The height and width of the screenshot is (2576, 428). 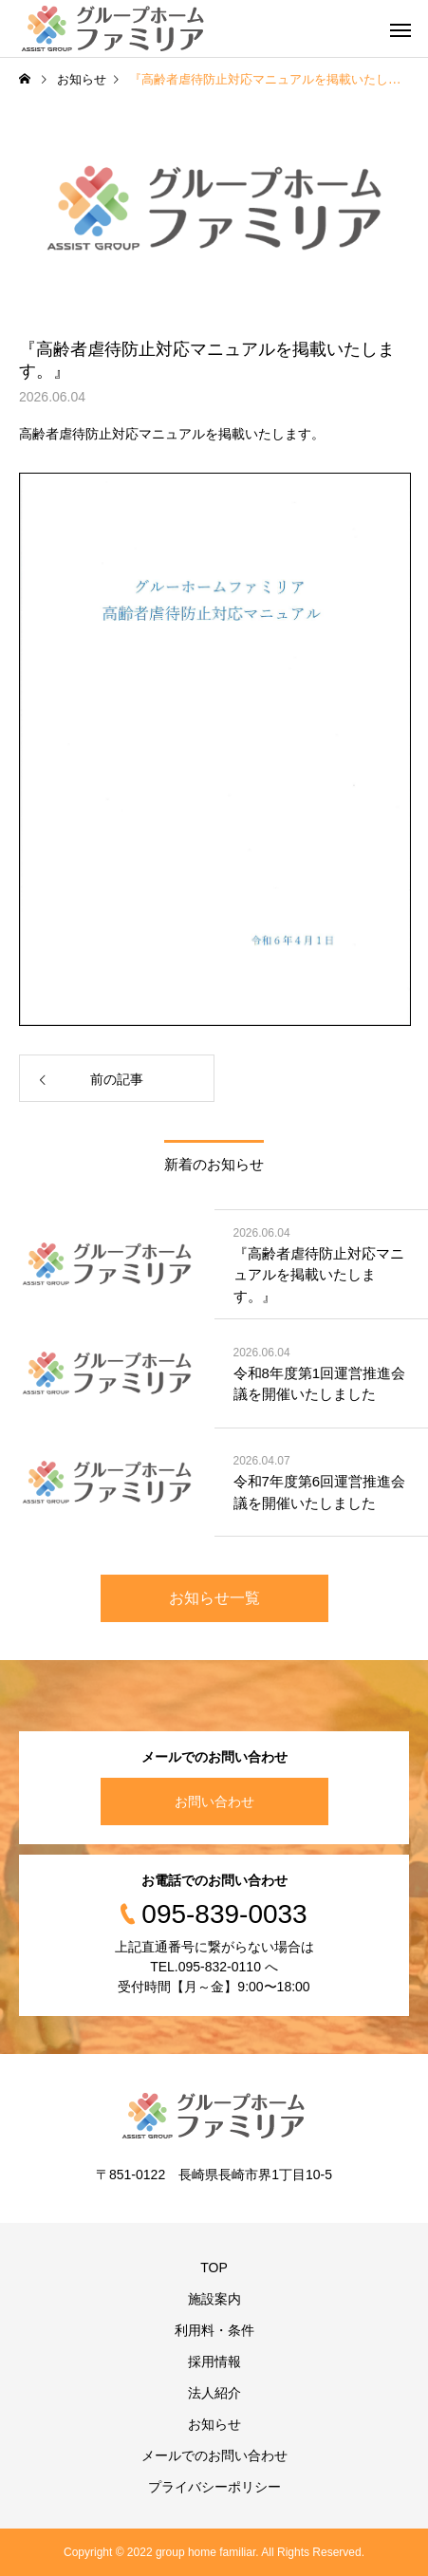 What do you see at coordinates (214, 2330) in the screenshot?
I see `利用料・条件` at bounding box center [214, 2330].